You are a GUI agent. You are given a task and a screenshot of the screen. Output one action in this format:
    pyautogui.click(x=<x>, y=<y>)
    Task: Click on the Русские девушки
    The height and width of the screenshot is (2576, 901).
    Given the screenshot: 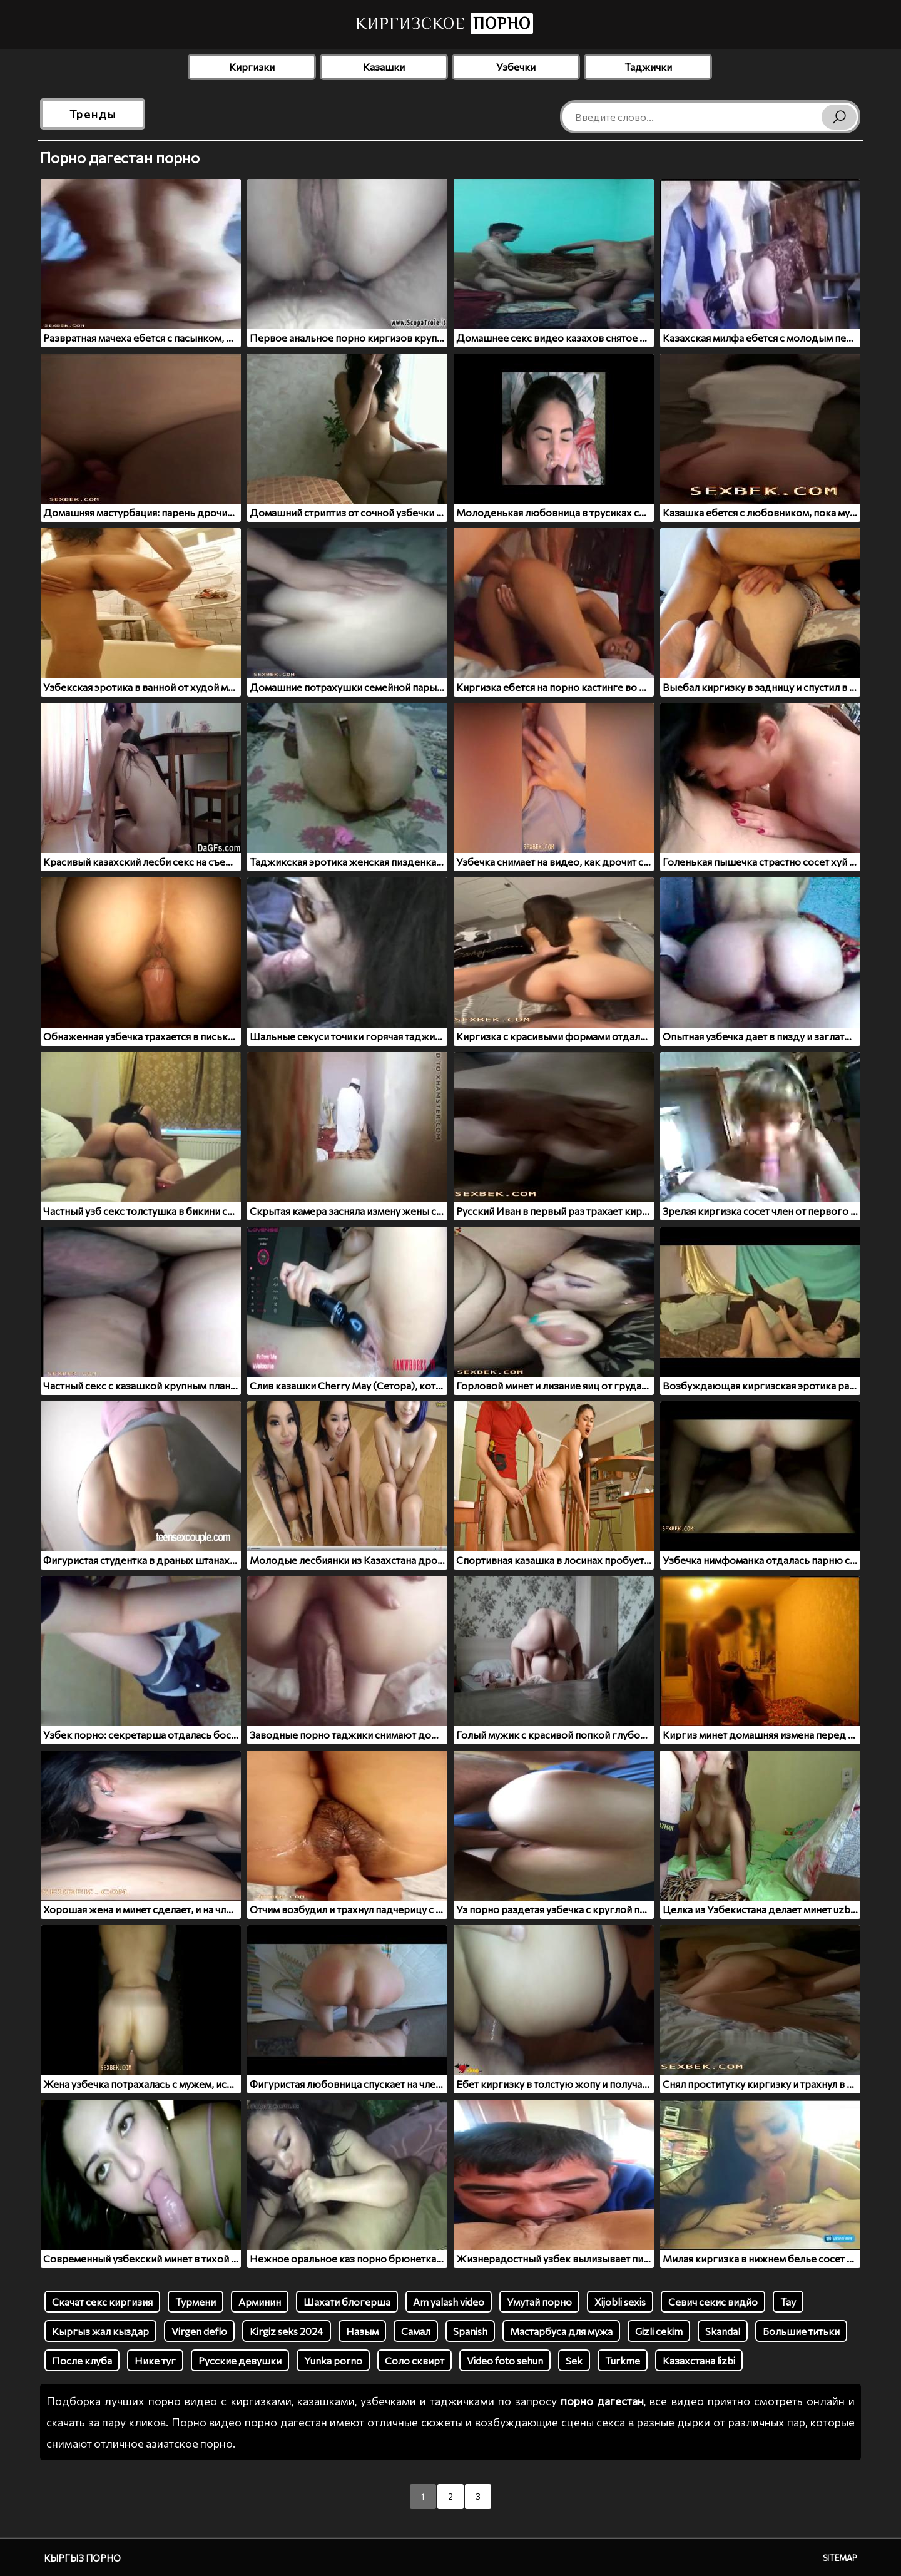 What is the action you would take?
    pyautogui.click(x=240, y=2360)
    